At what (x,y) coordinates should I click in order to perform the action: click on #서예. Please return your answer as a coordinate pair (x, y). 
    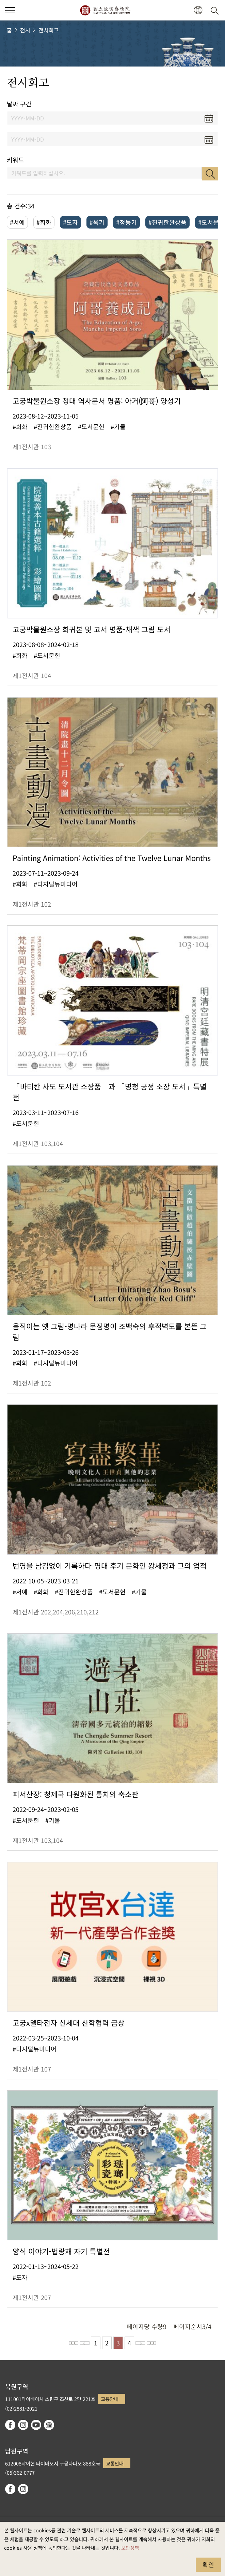
    Looking at the image, I should click on (17, 222).